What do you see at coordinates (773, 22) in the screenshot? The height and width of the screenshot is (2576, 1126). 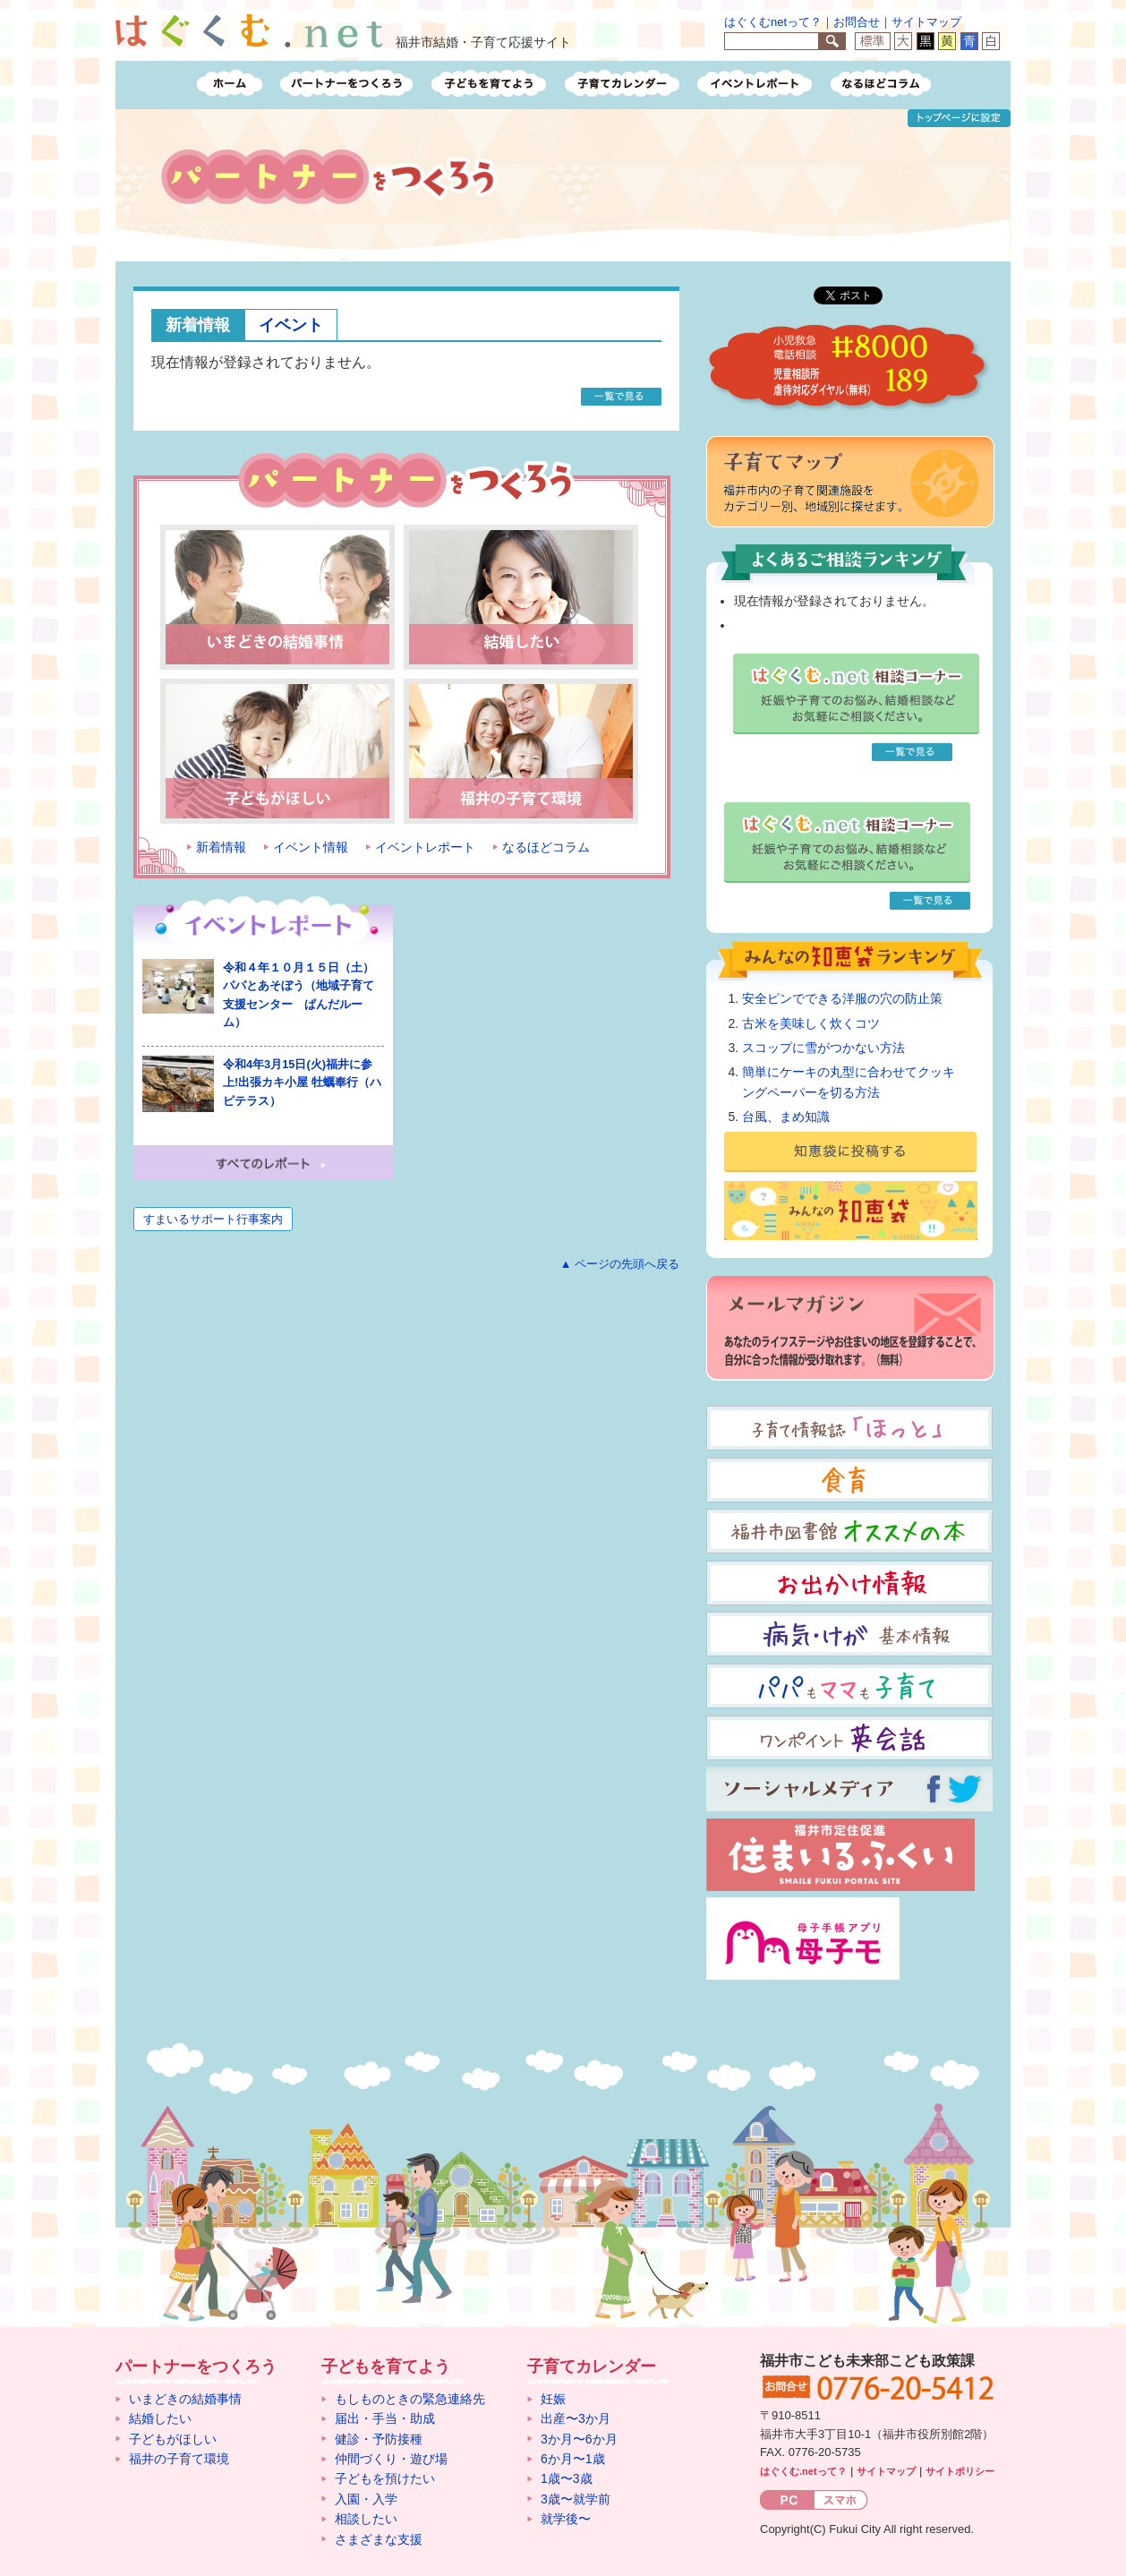 I see `はぐくむnetって？` at bounding box center [773, 22].